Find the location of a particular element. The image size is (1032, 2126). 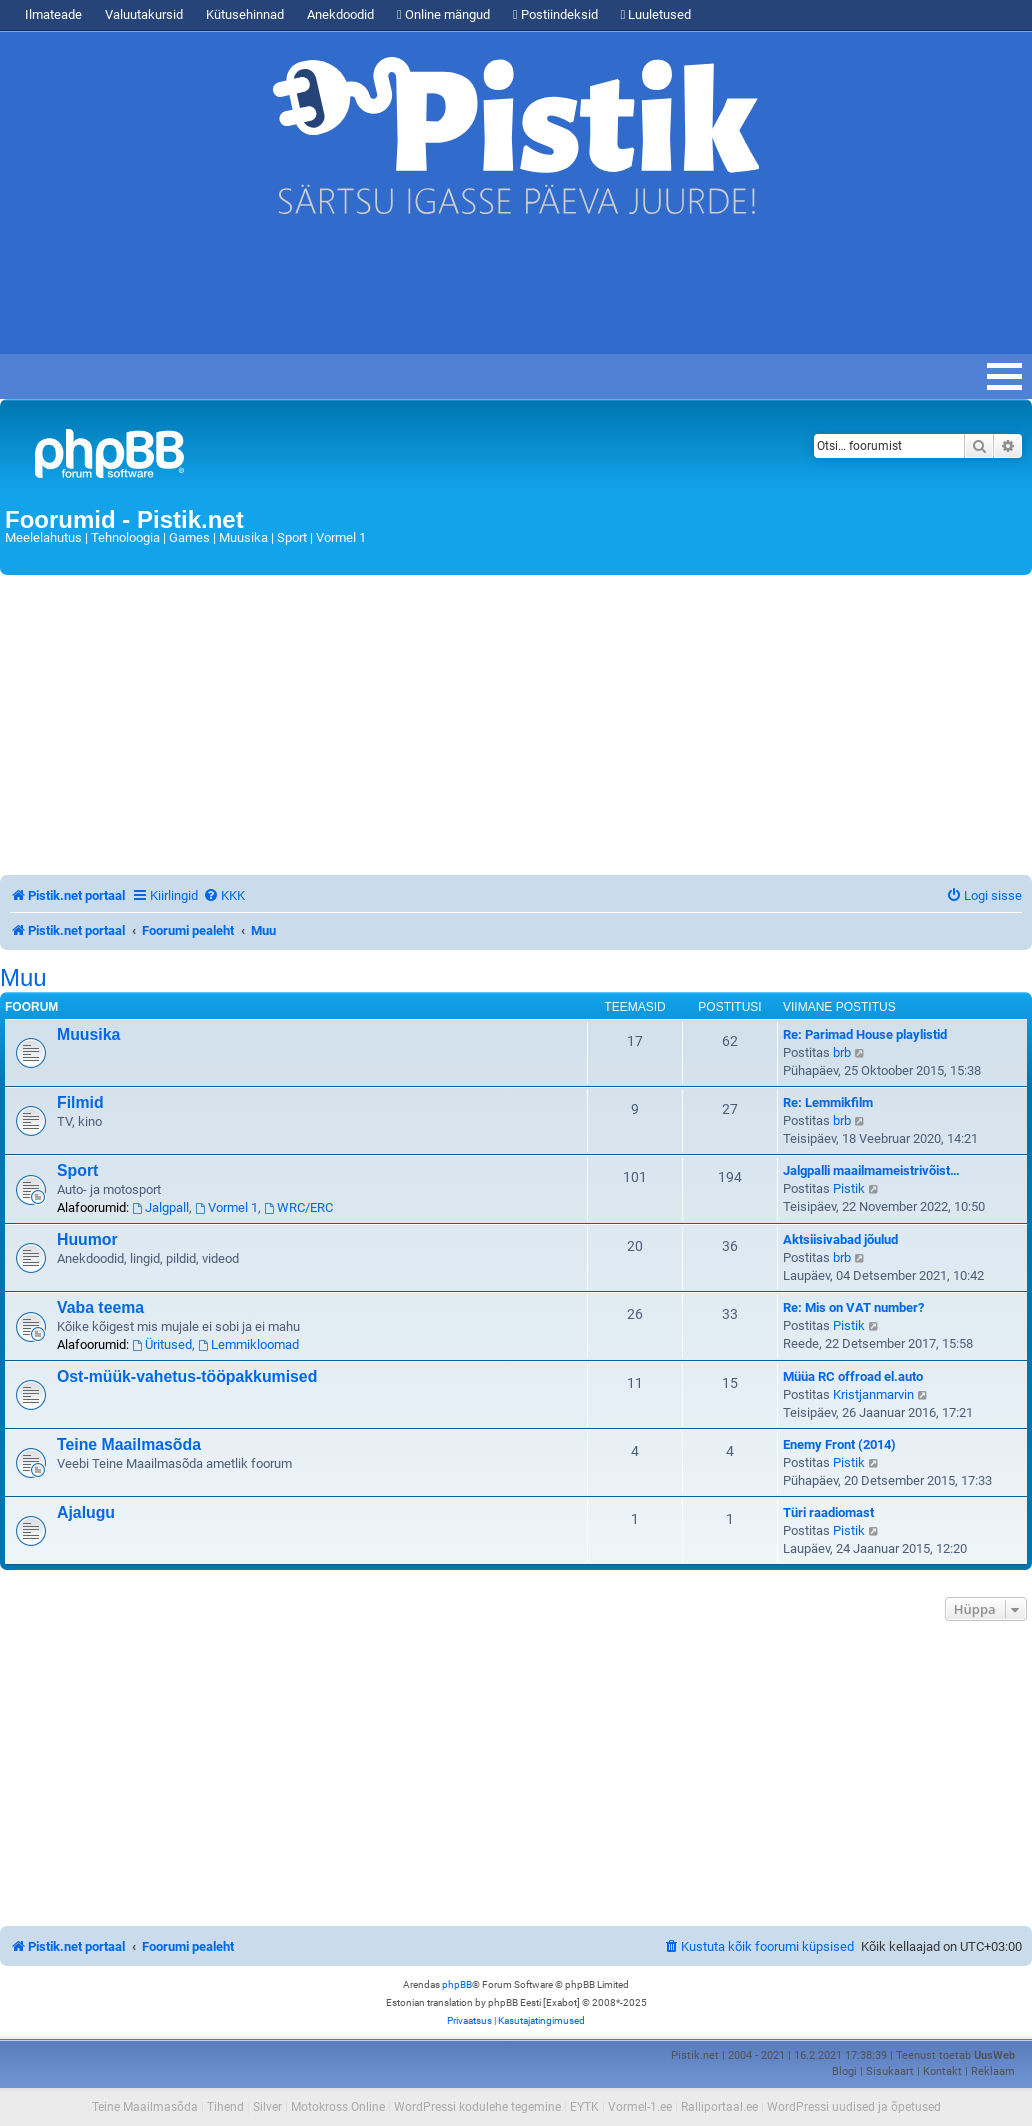

Reklaam is located at coordinates (993, 2071).